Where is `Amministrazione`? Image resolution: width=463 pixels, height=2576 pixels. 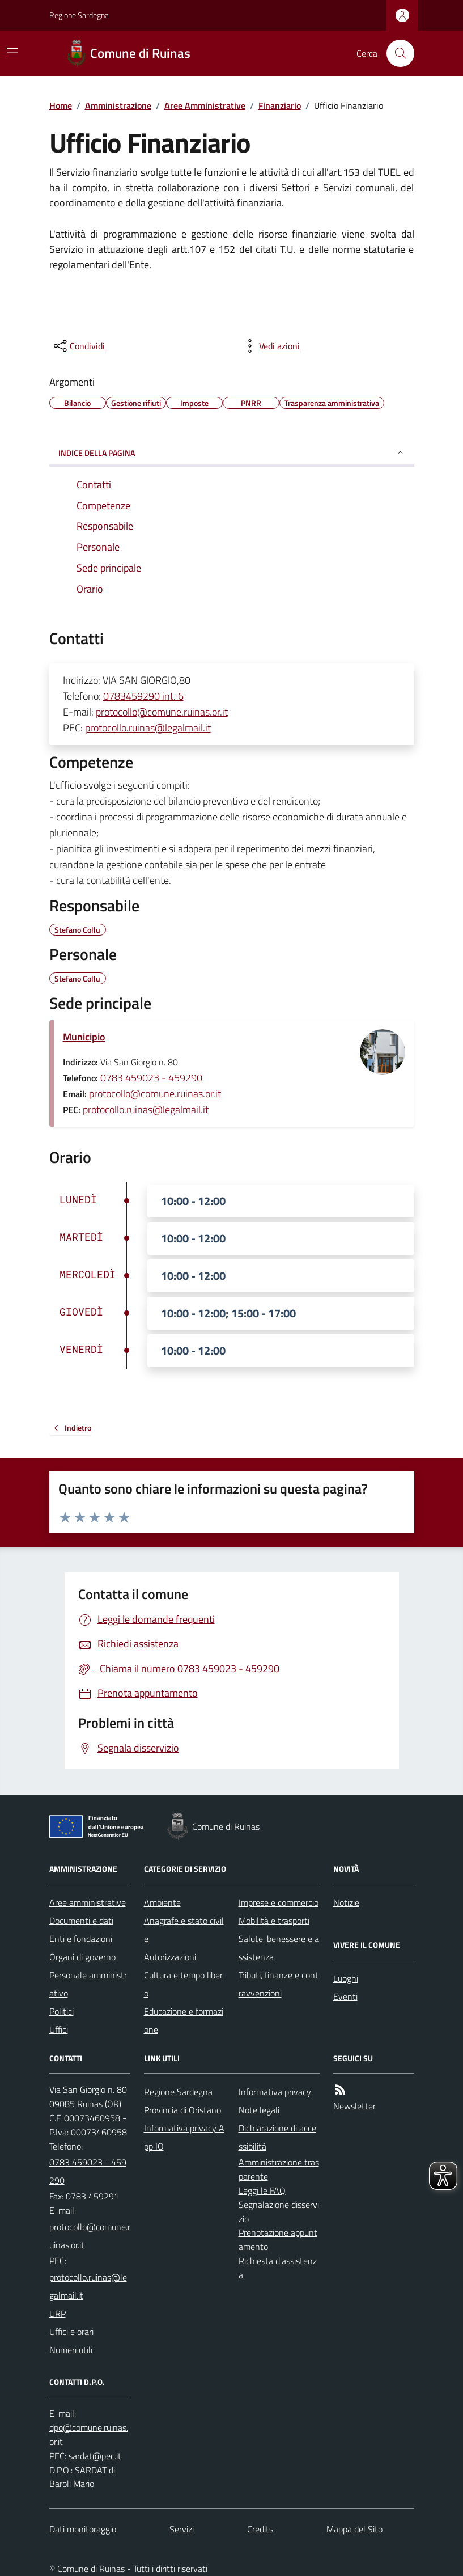 Amministrazione is located at coordinates (118, 105).